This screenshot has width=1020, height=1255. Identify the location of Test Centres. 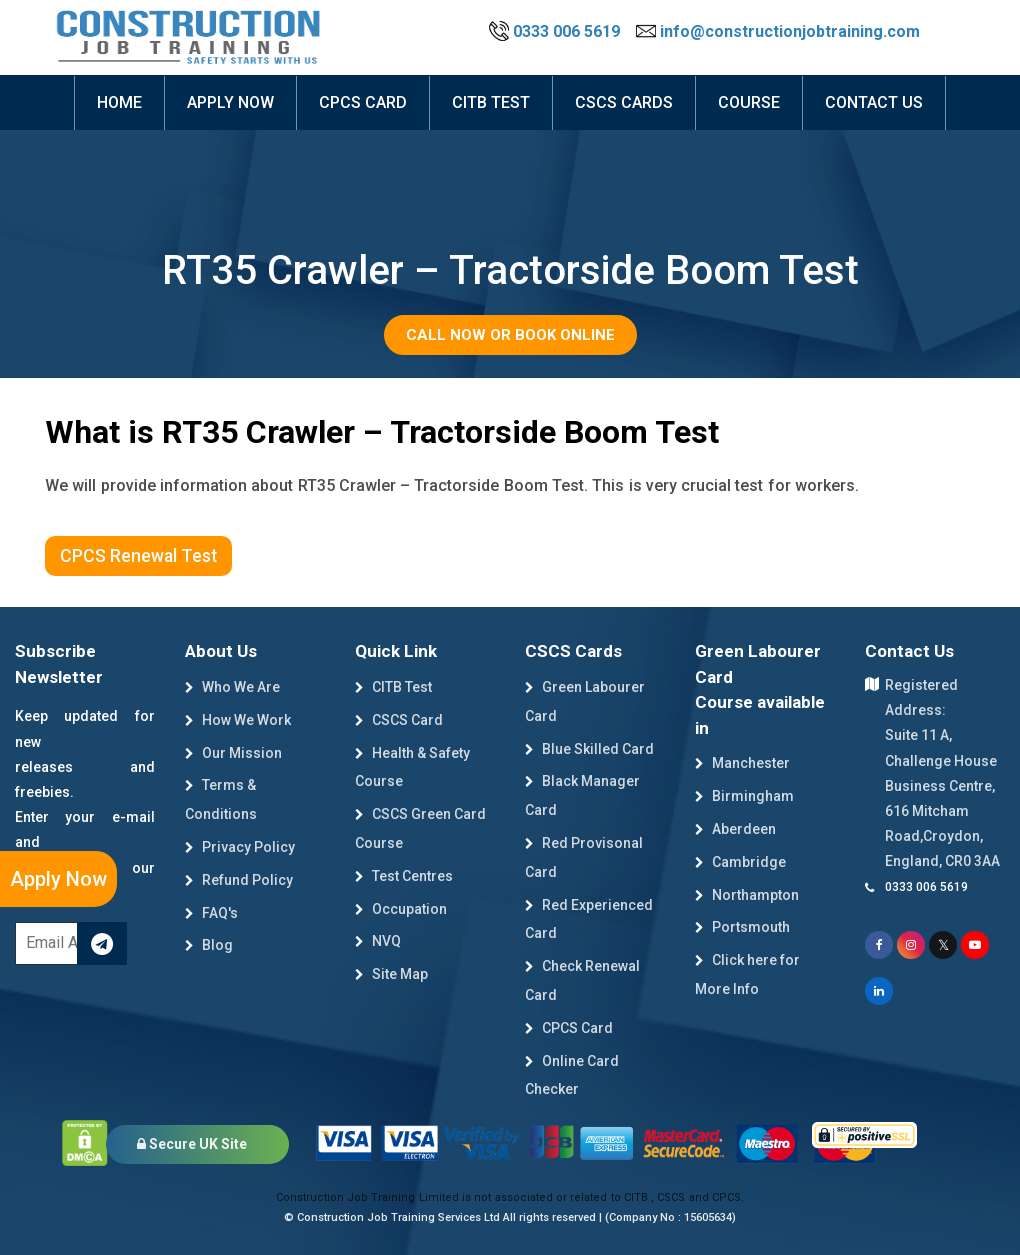
(404, 876).